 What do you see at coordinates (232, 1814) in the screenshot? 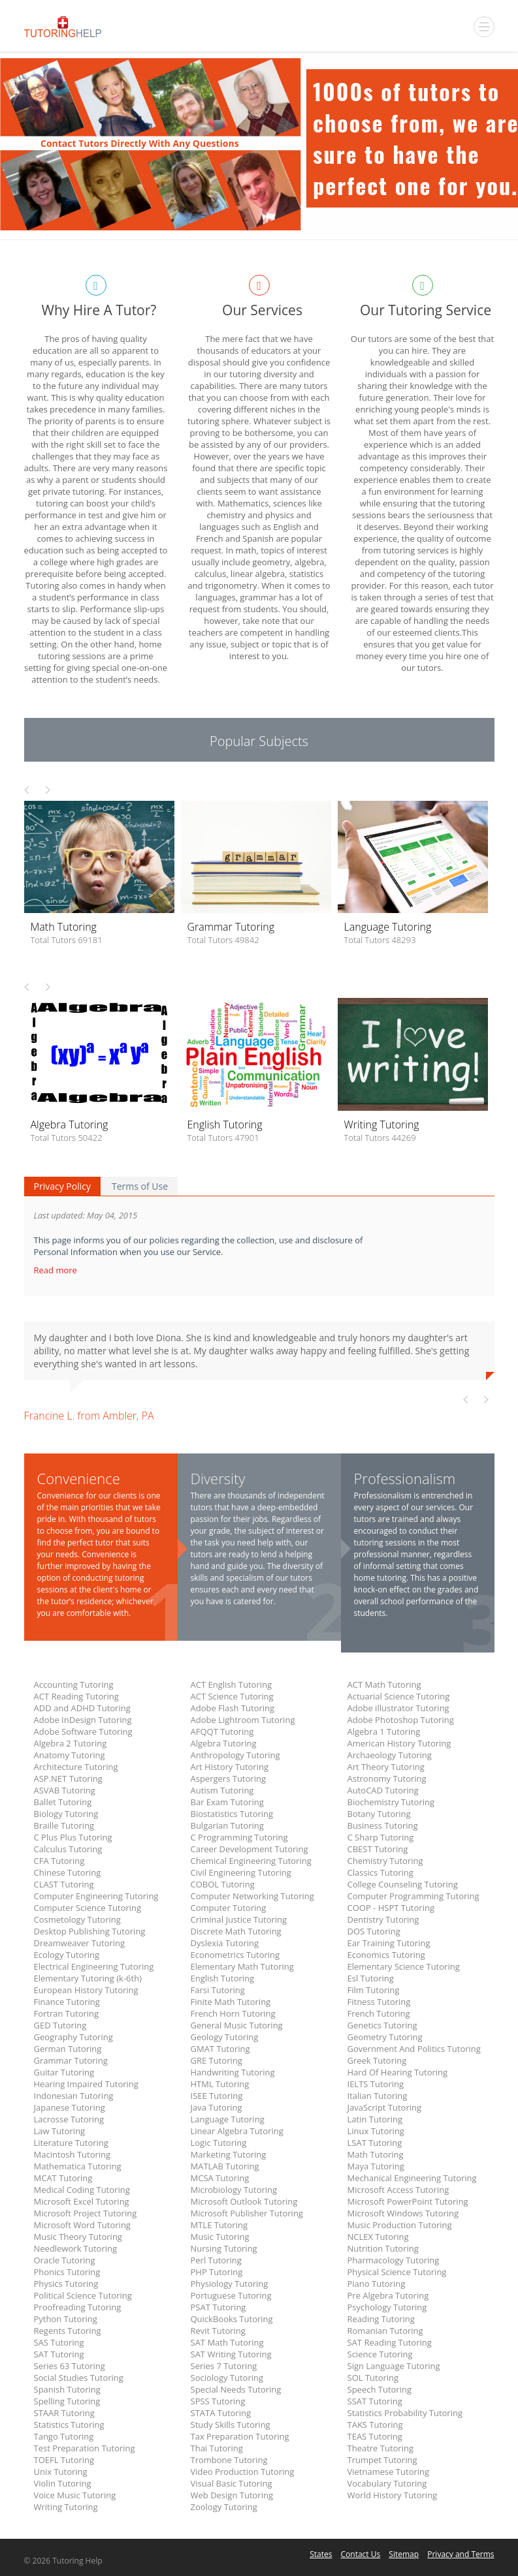
I see `Biostatistics Tutoring` at bounding box center [232, 1814].